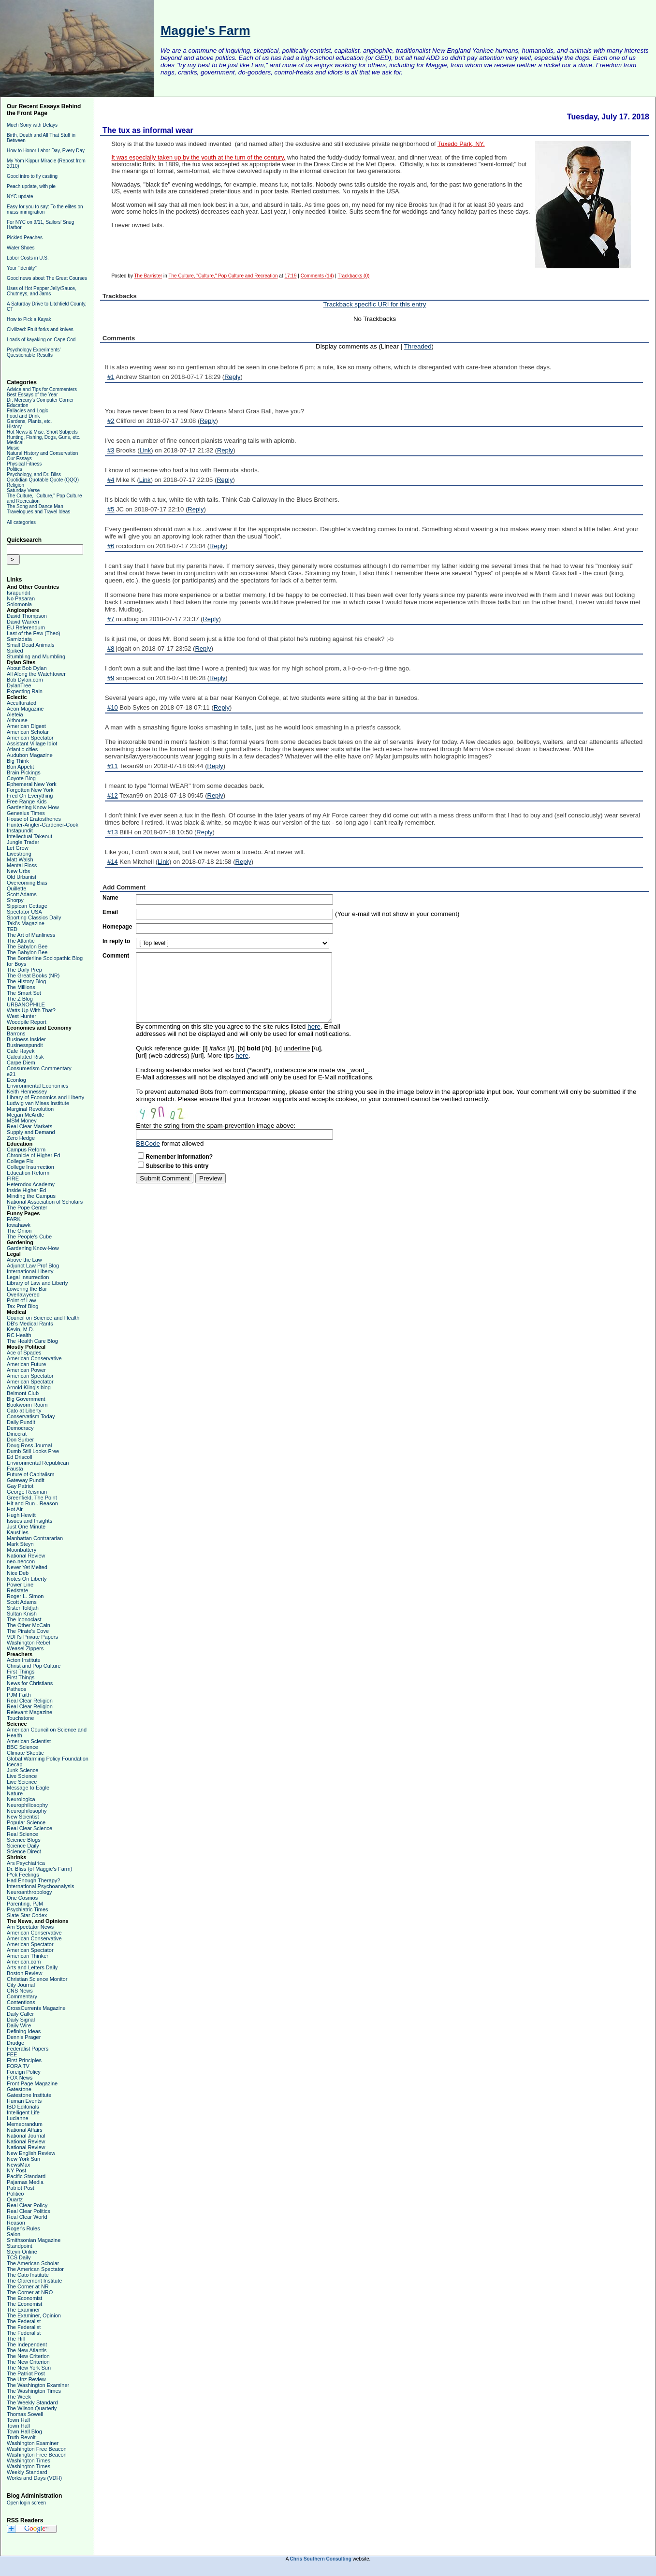 Image resolution: width=656 pixels, height=2576 pixels. I want to click on Minding the Campus, so click(31, 1196).